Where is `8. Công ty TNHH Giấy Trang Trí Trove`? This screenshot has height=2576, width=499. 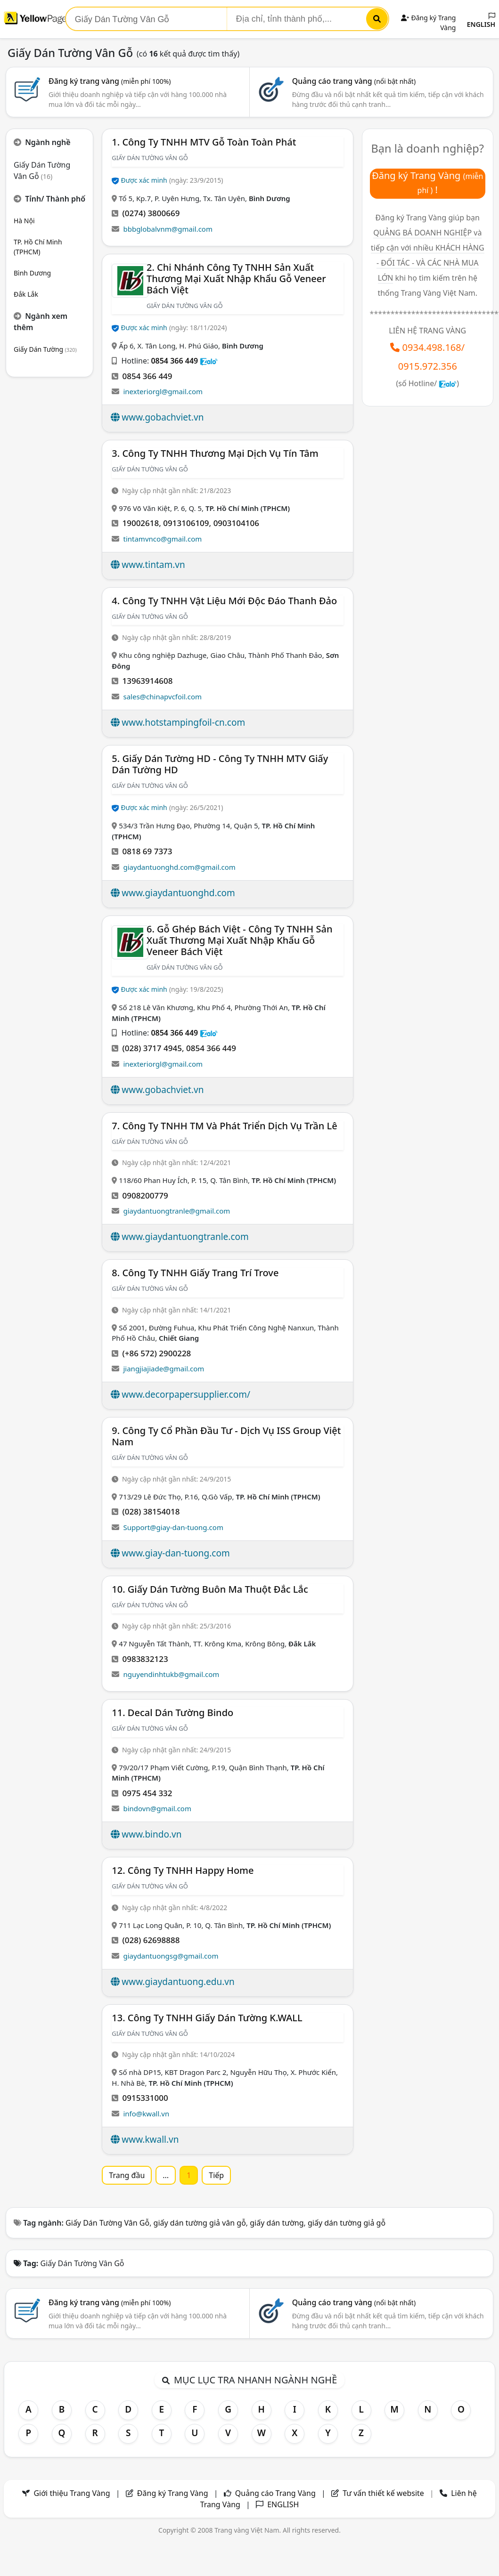
8. Công ty TNHH Giấy Trang Trí Trove is located at coordinates (195, 1272).